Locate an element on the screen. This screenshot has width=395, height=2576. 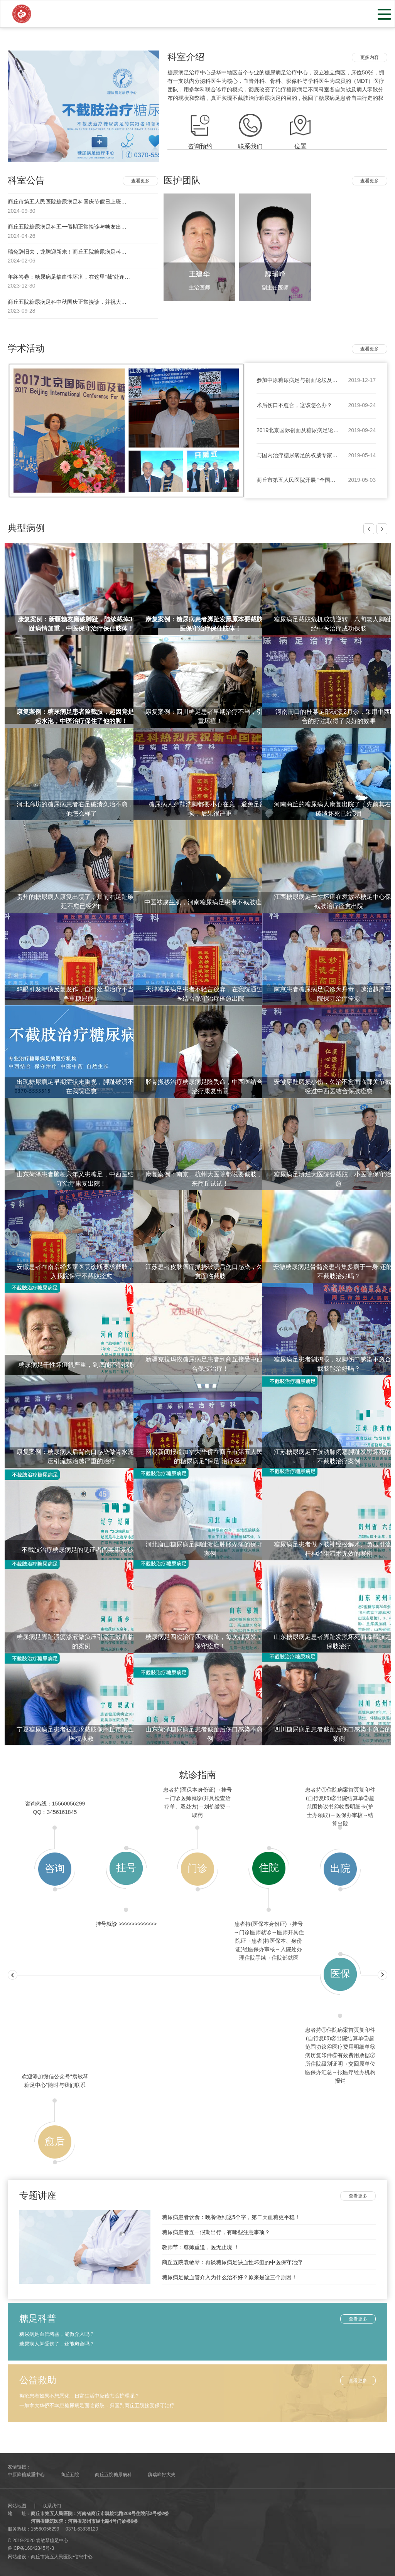
挂号就诊 >>>>>>>>>>>> is located at coordinates (126, 1924).